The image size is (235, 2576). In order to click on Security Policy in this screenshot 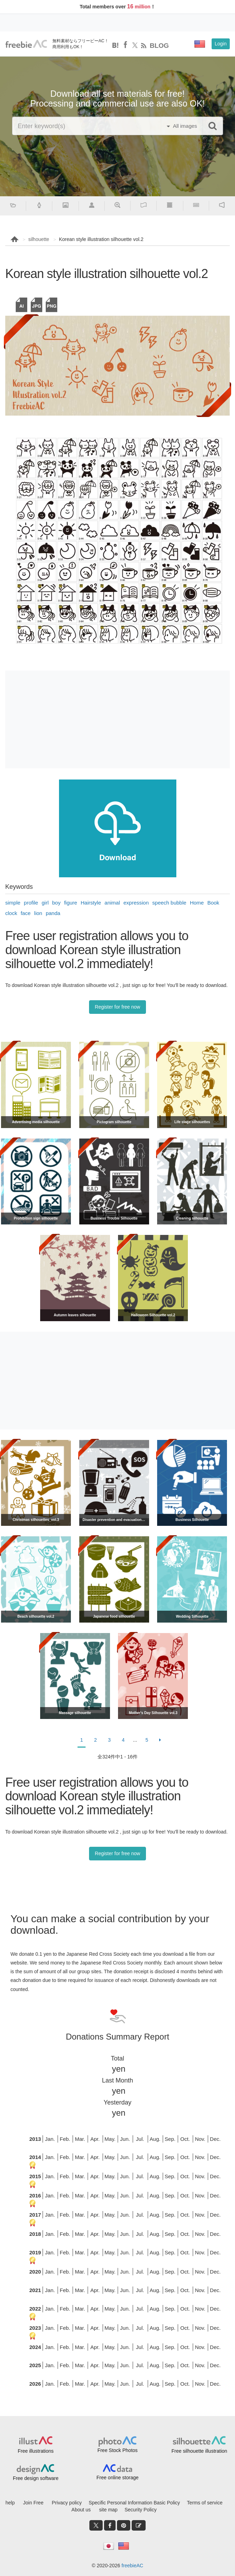, I will do `click(141, 2509)`.